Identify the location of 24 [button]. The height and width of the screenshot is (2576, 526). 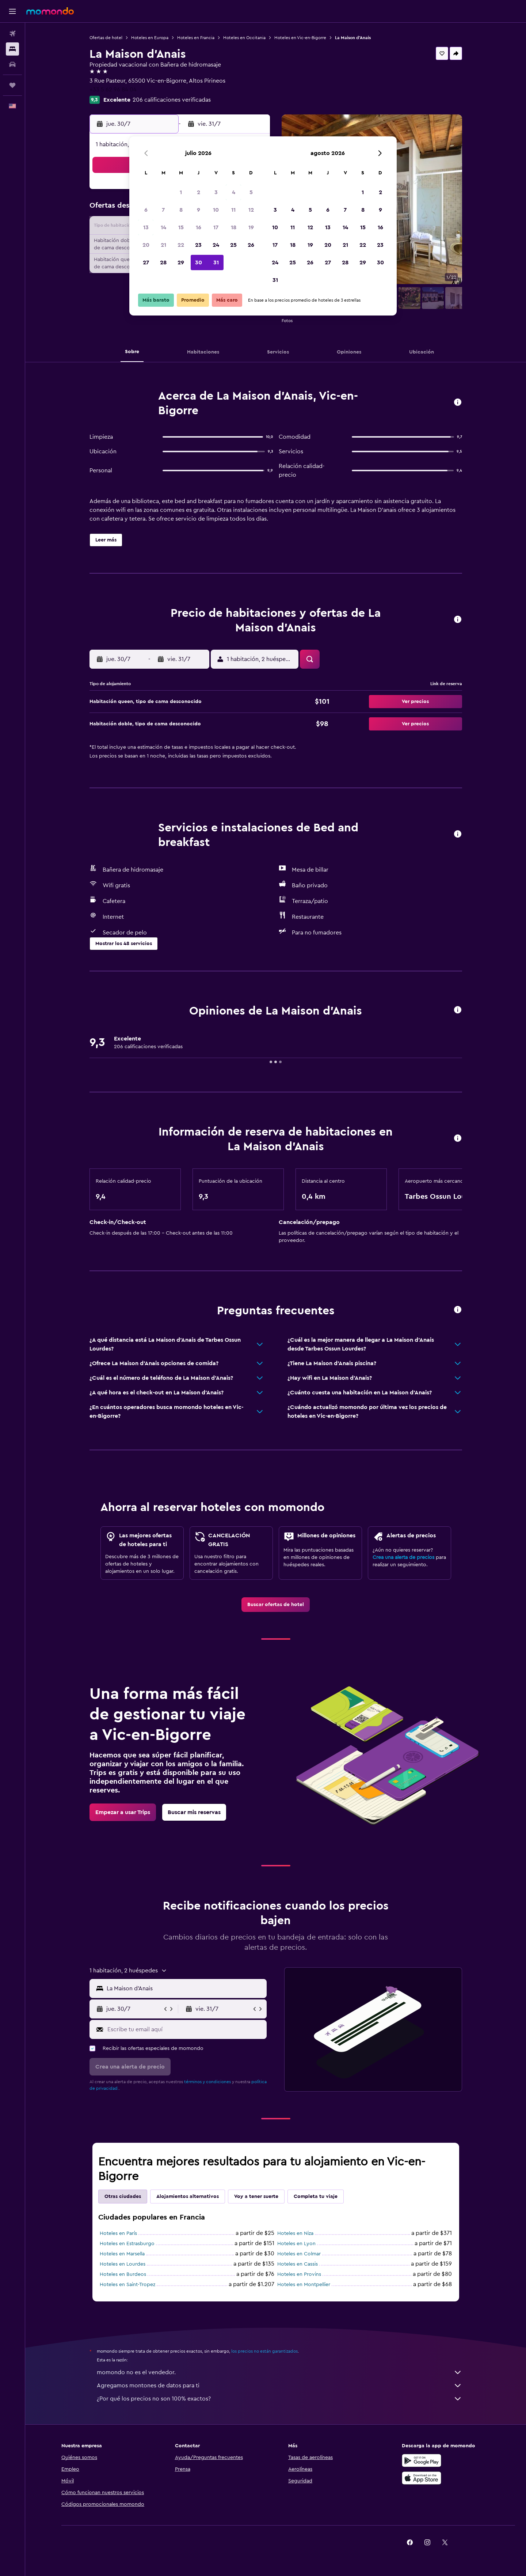
(216, 245).